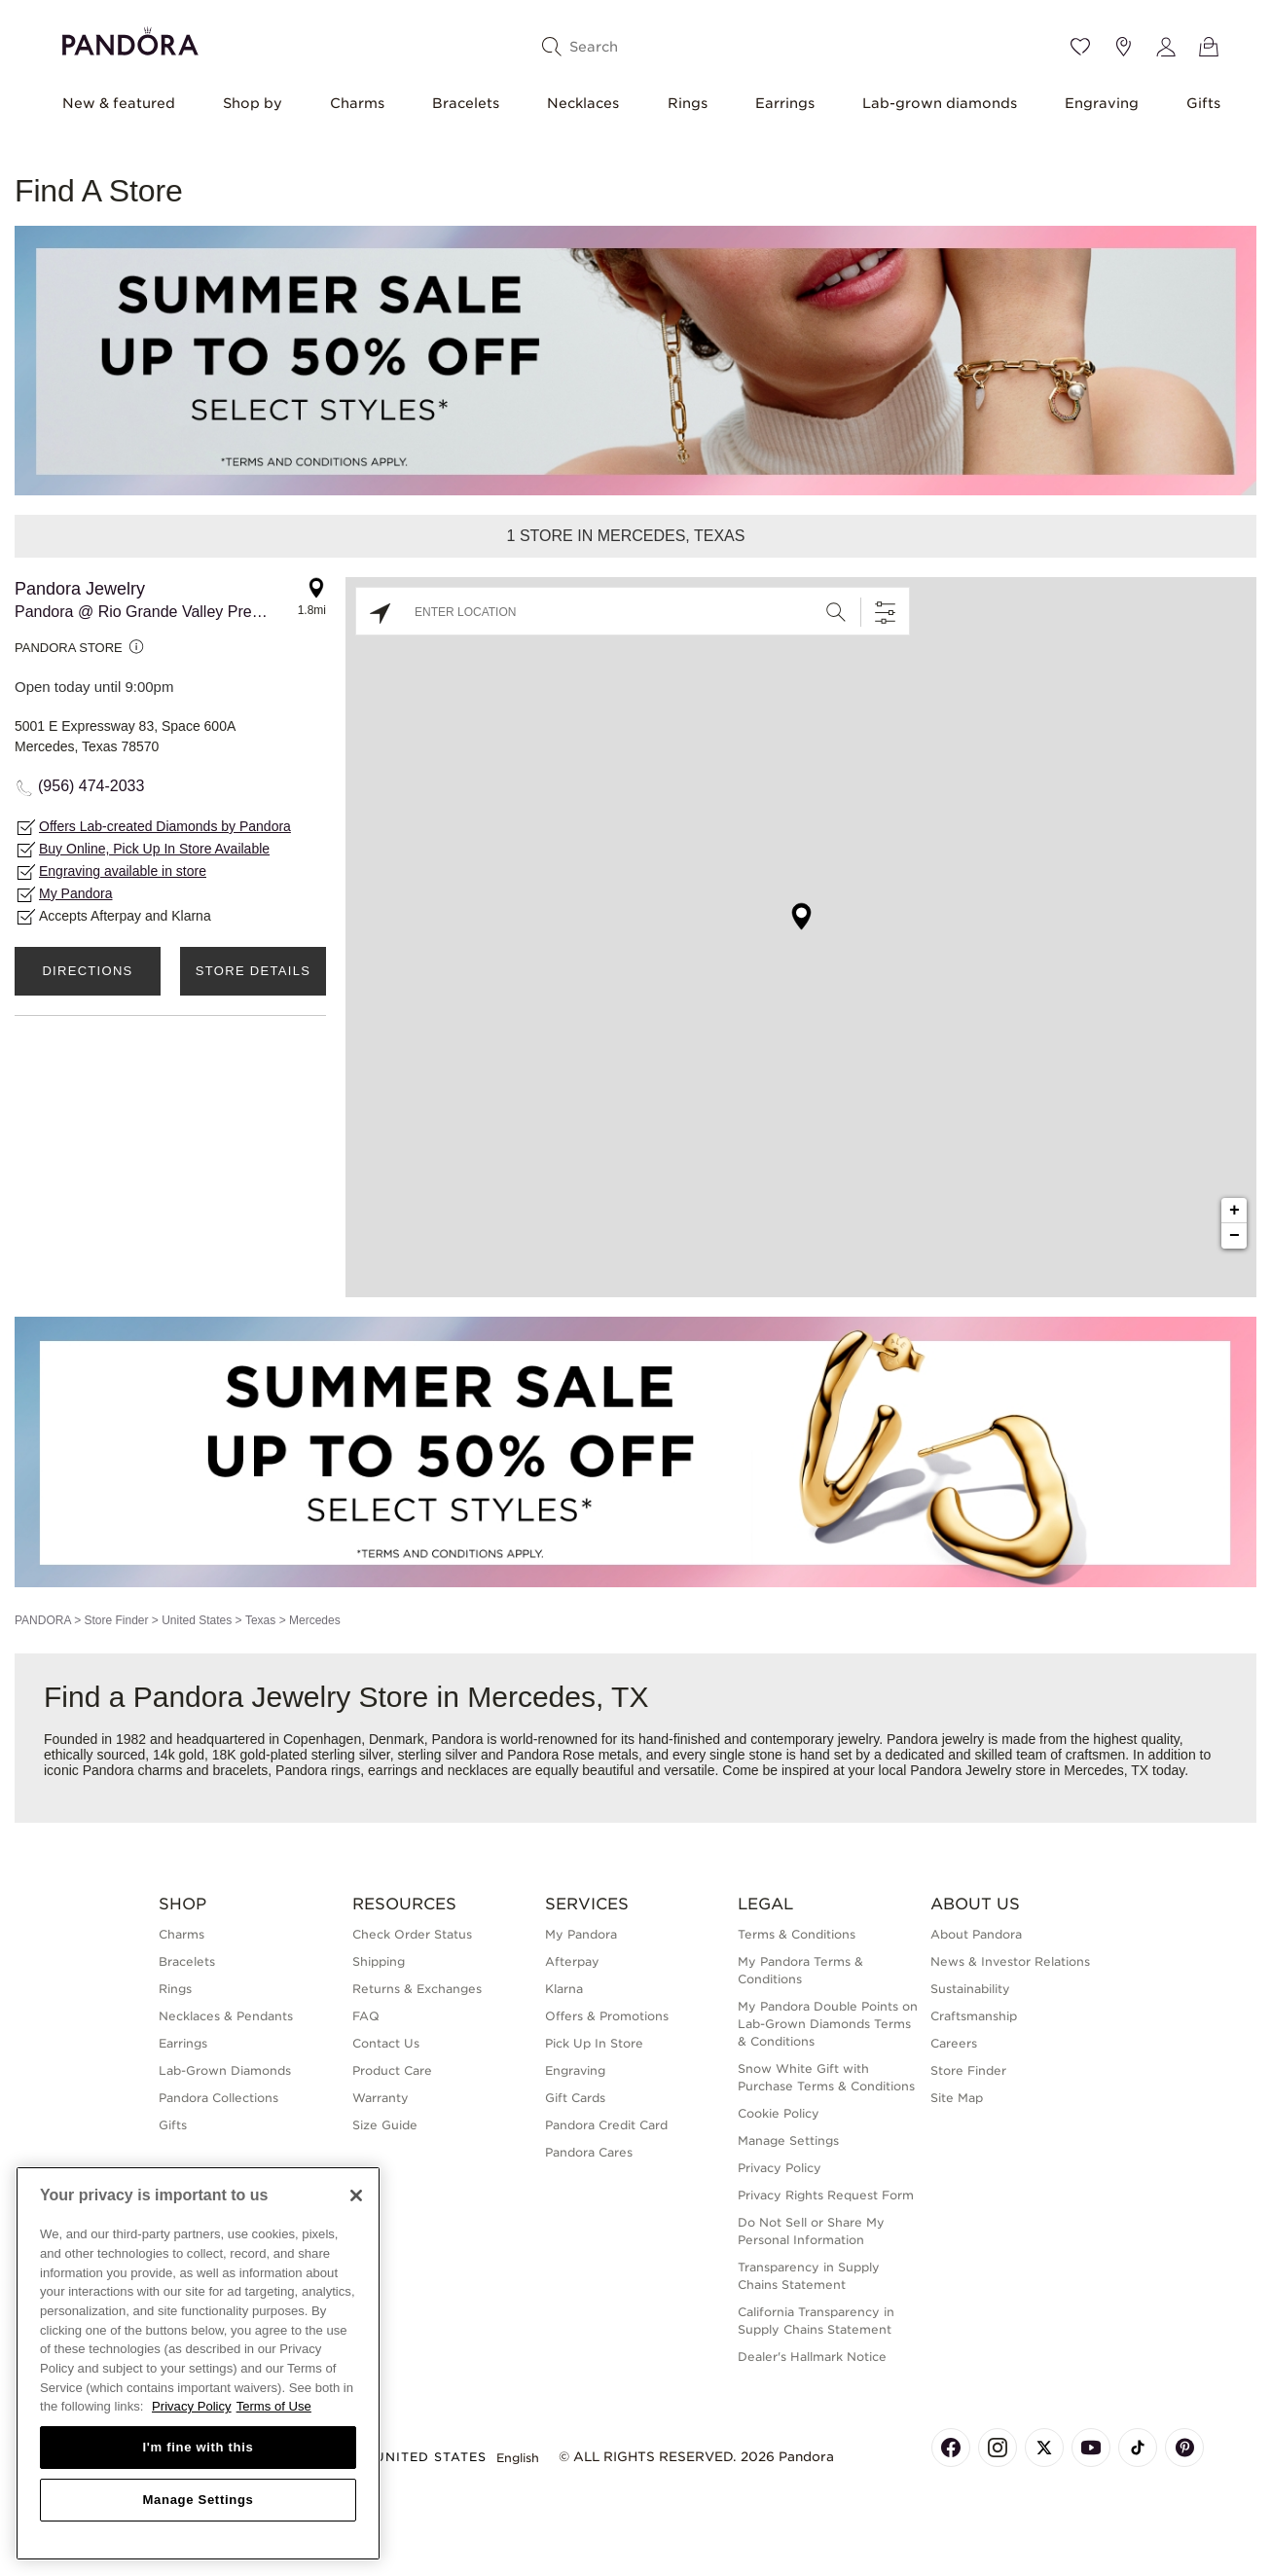 This screenshot has width=1271, height=2576. What do you see at coordinates (785, 103) in the screenshot?
I see `Earrings` at bounding box center [785, 103].